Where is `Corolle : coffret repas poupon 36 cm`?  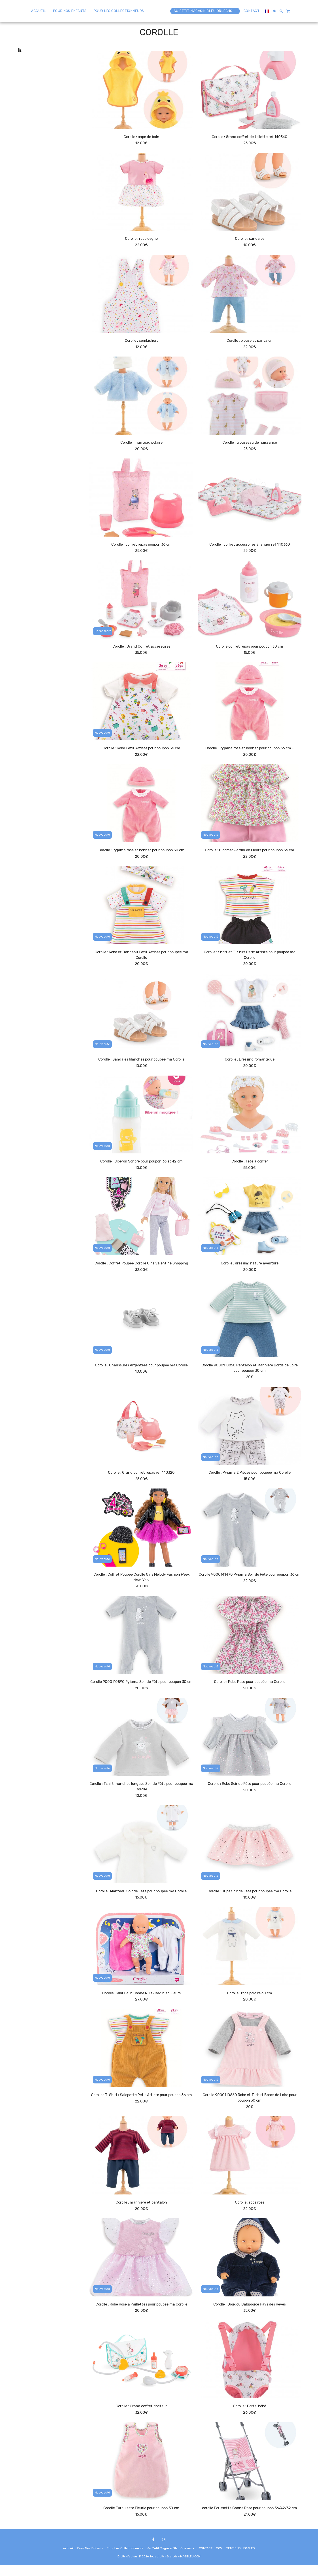 Corolle : coffret repas poupon 36 cm is located at coordinates (141, 555).